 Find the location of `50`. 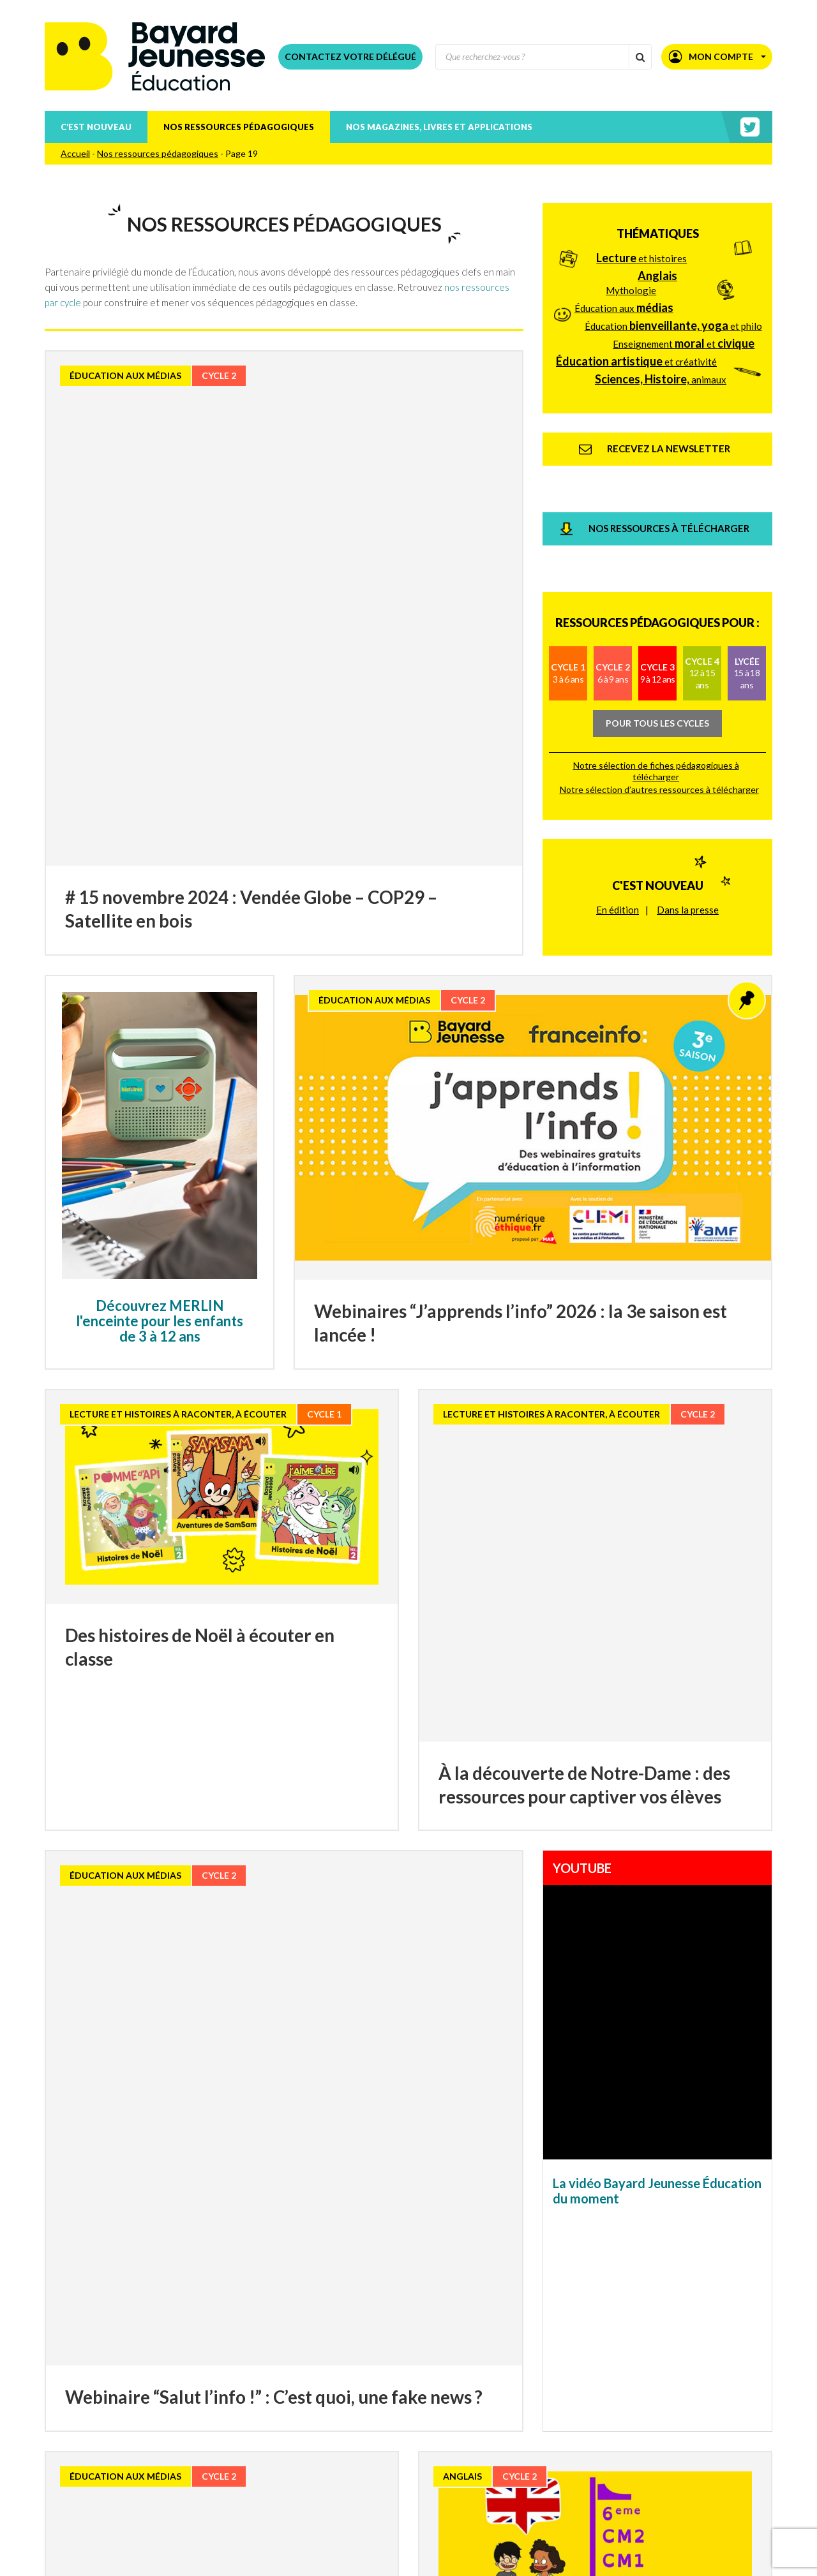

50 is located at coordinates (543, 2320).